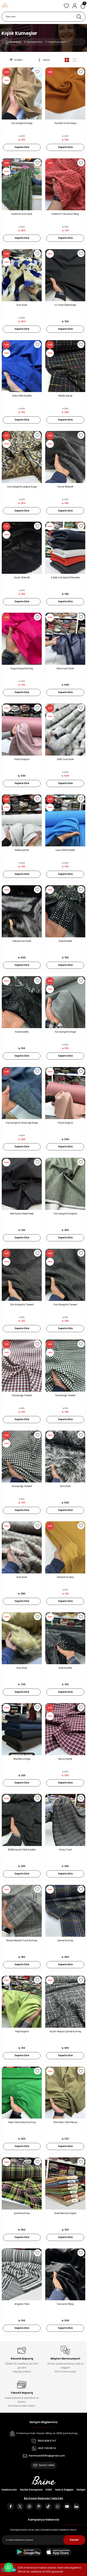 The height and width of the screenshot is (2576, 87). I want to click on Mysa Şanel, so click(65, 1758).